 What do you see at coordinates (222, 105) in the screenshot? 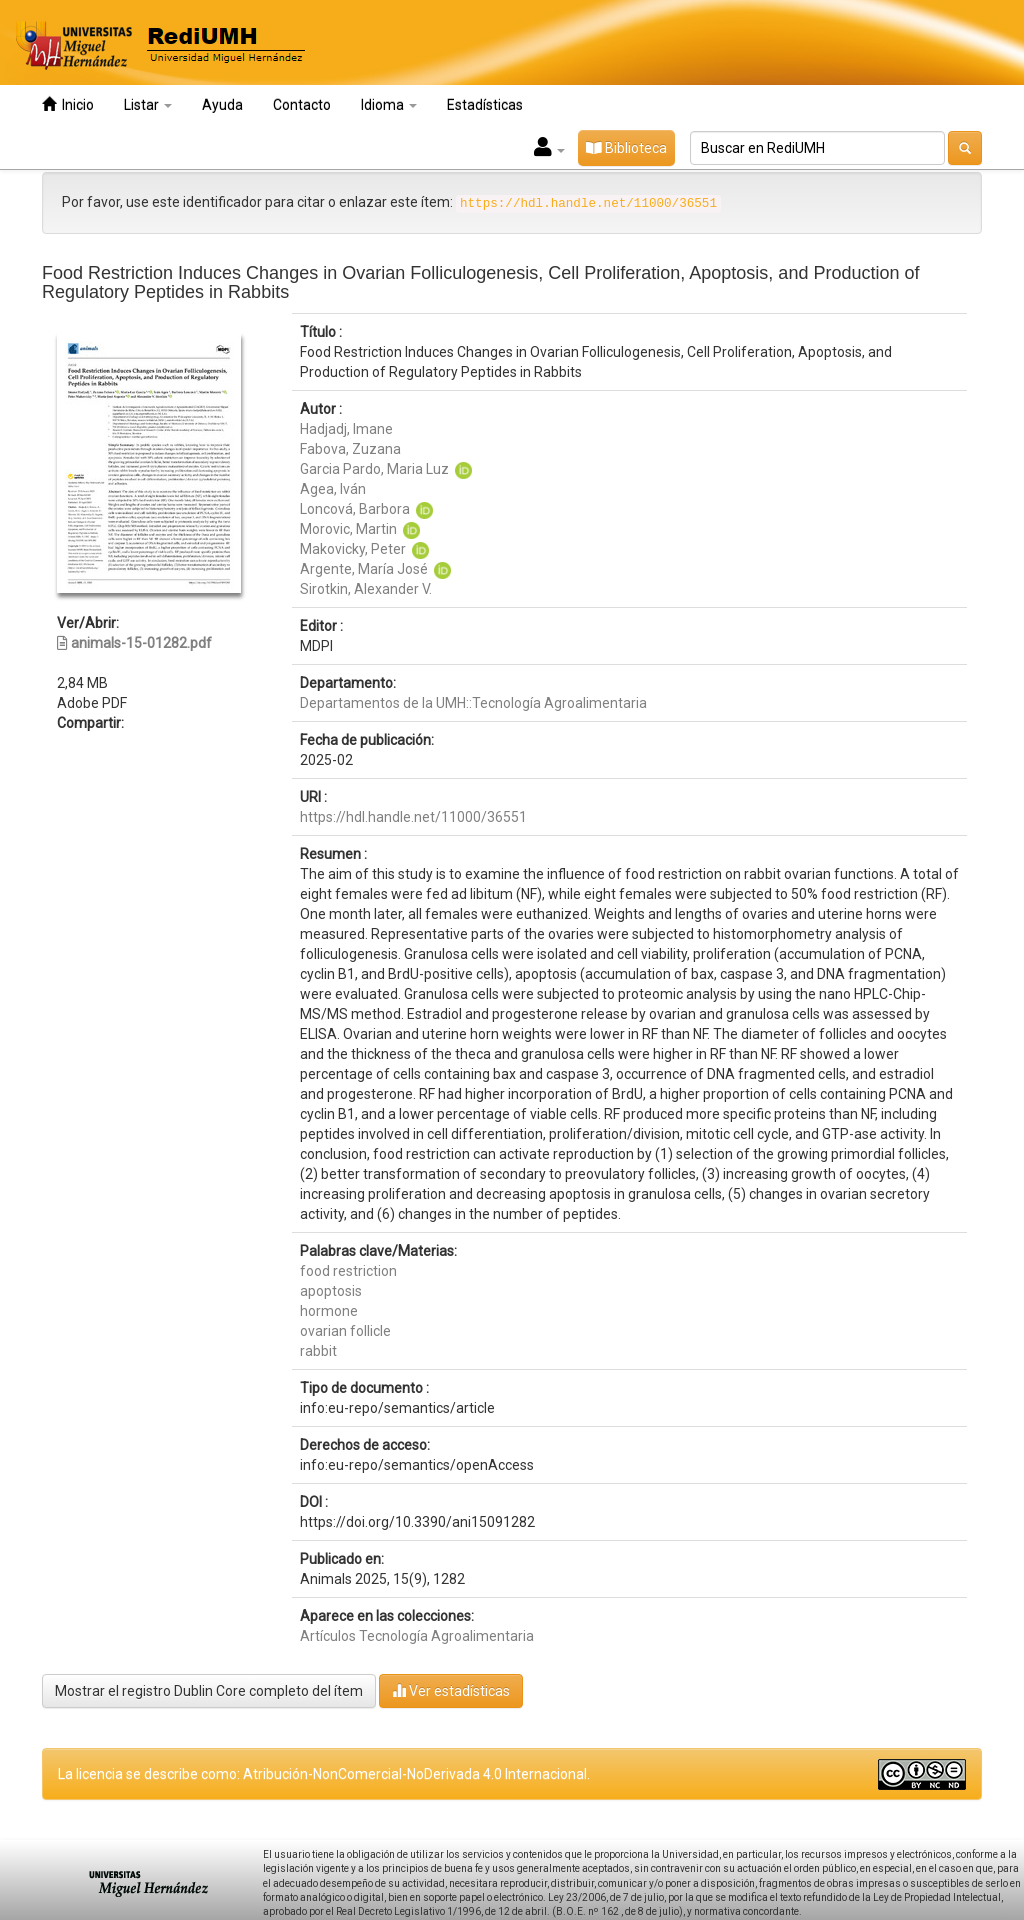
I see `Ayuda` at bounding box center [222, 105].